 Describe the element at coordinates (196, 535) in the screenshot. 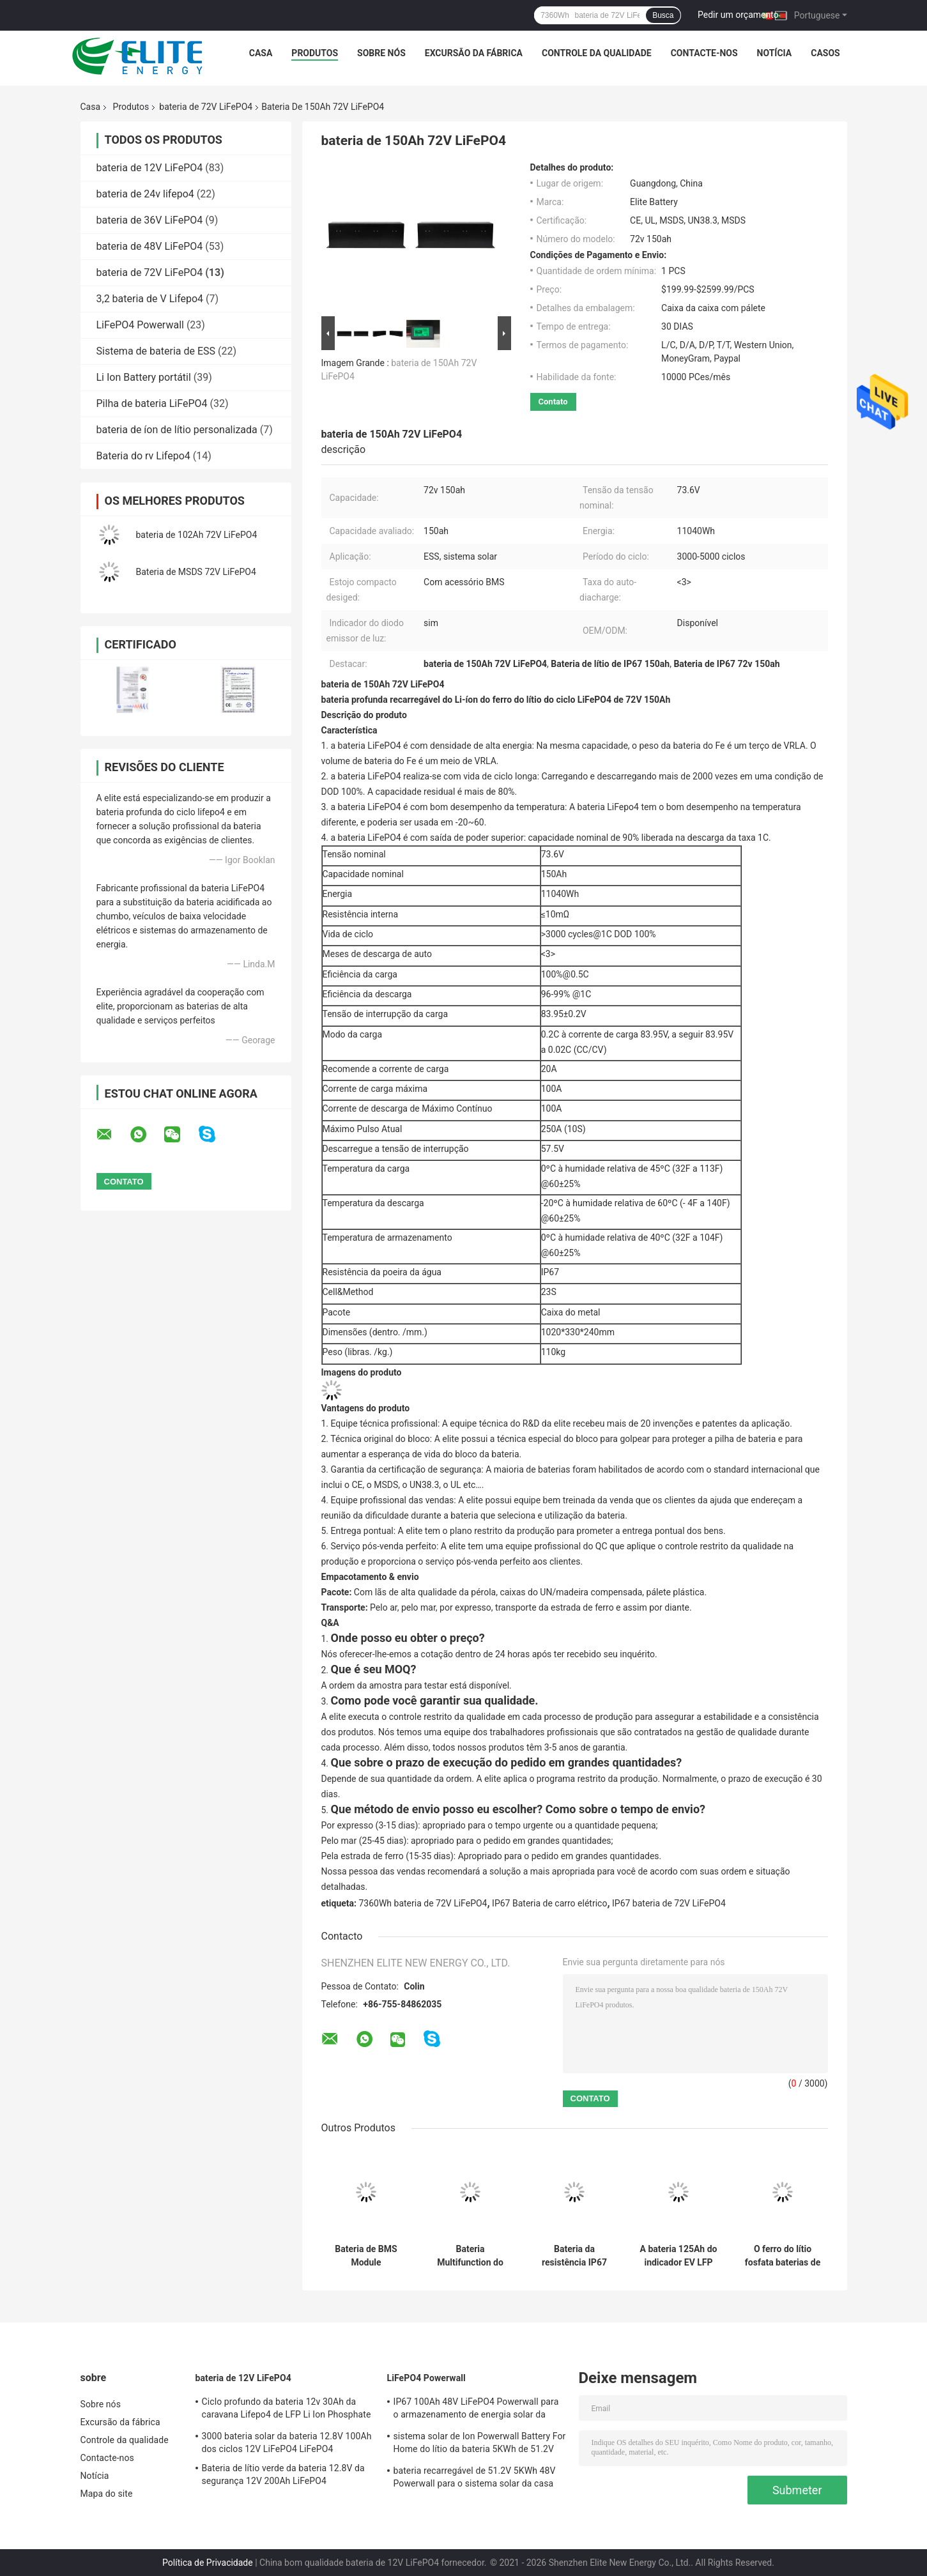

I see `bateria de 102Ah 72V LiFePO4` at that location.